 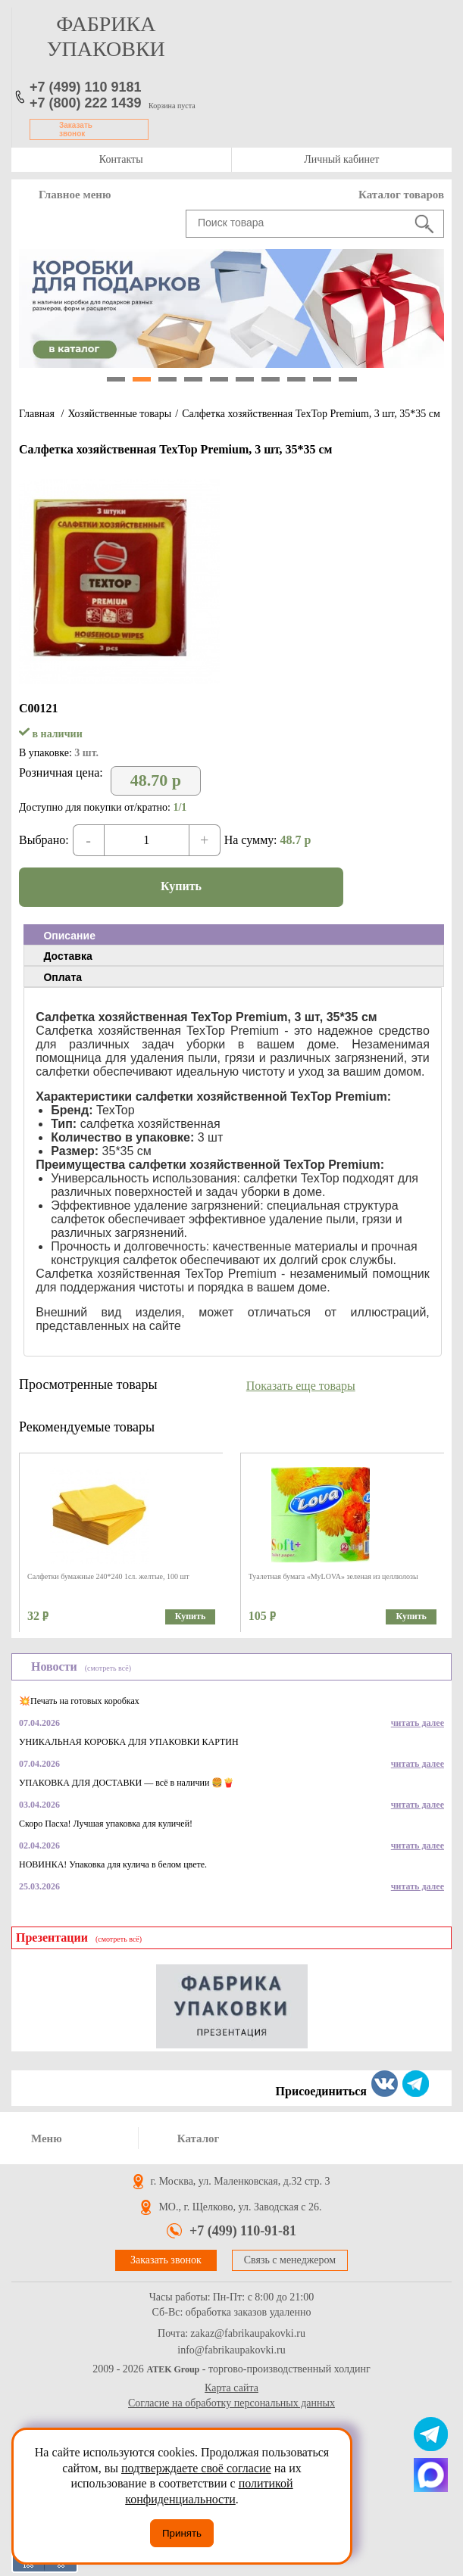 I want to click on Хозяйственные товары, so click(x=119, y=413).